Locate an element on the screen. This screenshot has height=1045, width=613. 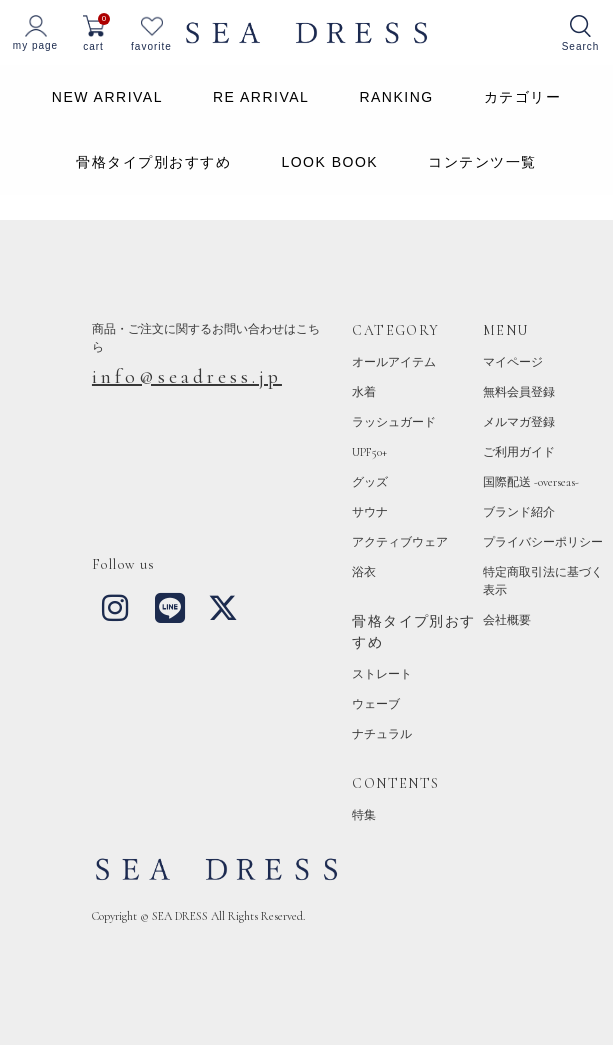
水着 is located at coordinates (364, 392).